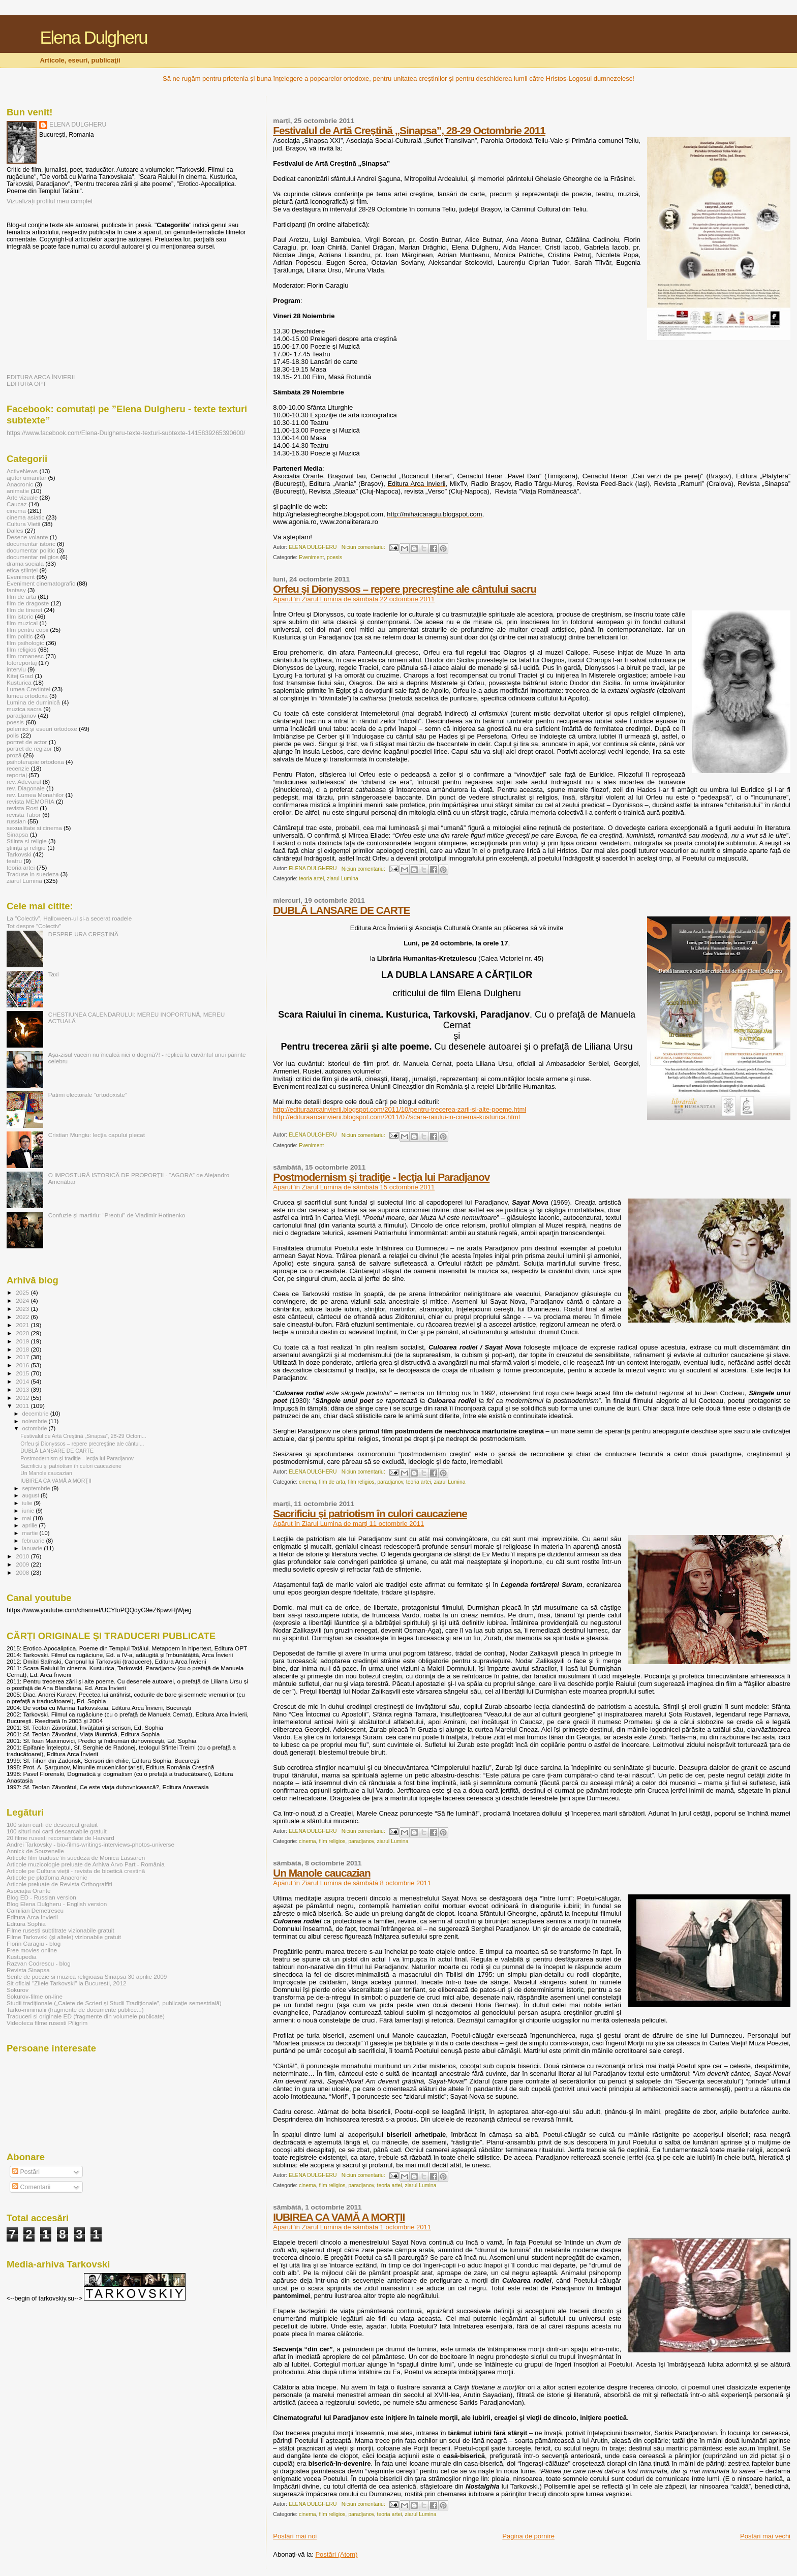  Describe the element at coordinates (332, 1482) in the screenshot. I see `film de arta` at that location.